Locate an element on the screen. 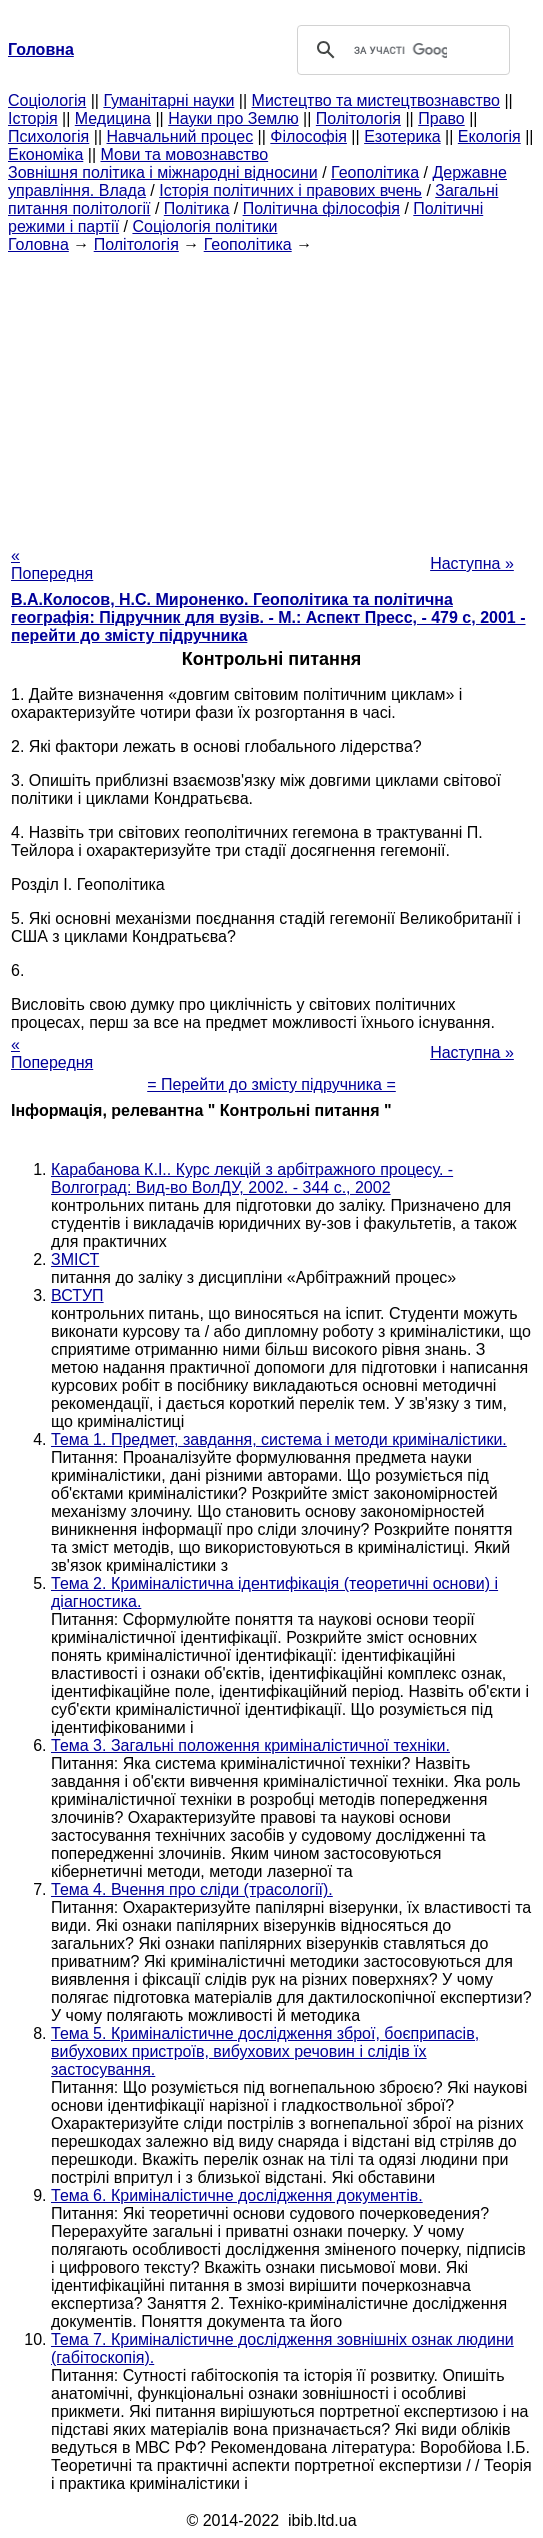 This screenshot has height=2538, width=543. Медицина is located at coordinates (113, 118).